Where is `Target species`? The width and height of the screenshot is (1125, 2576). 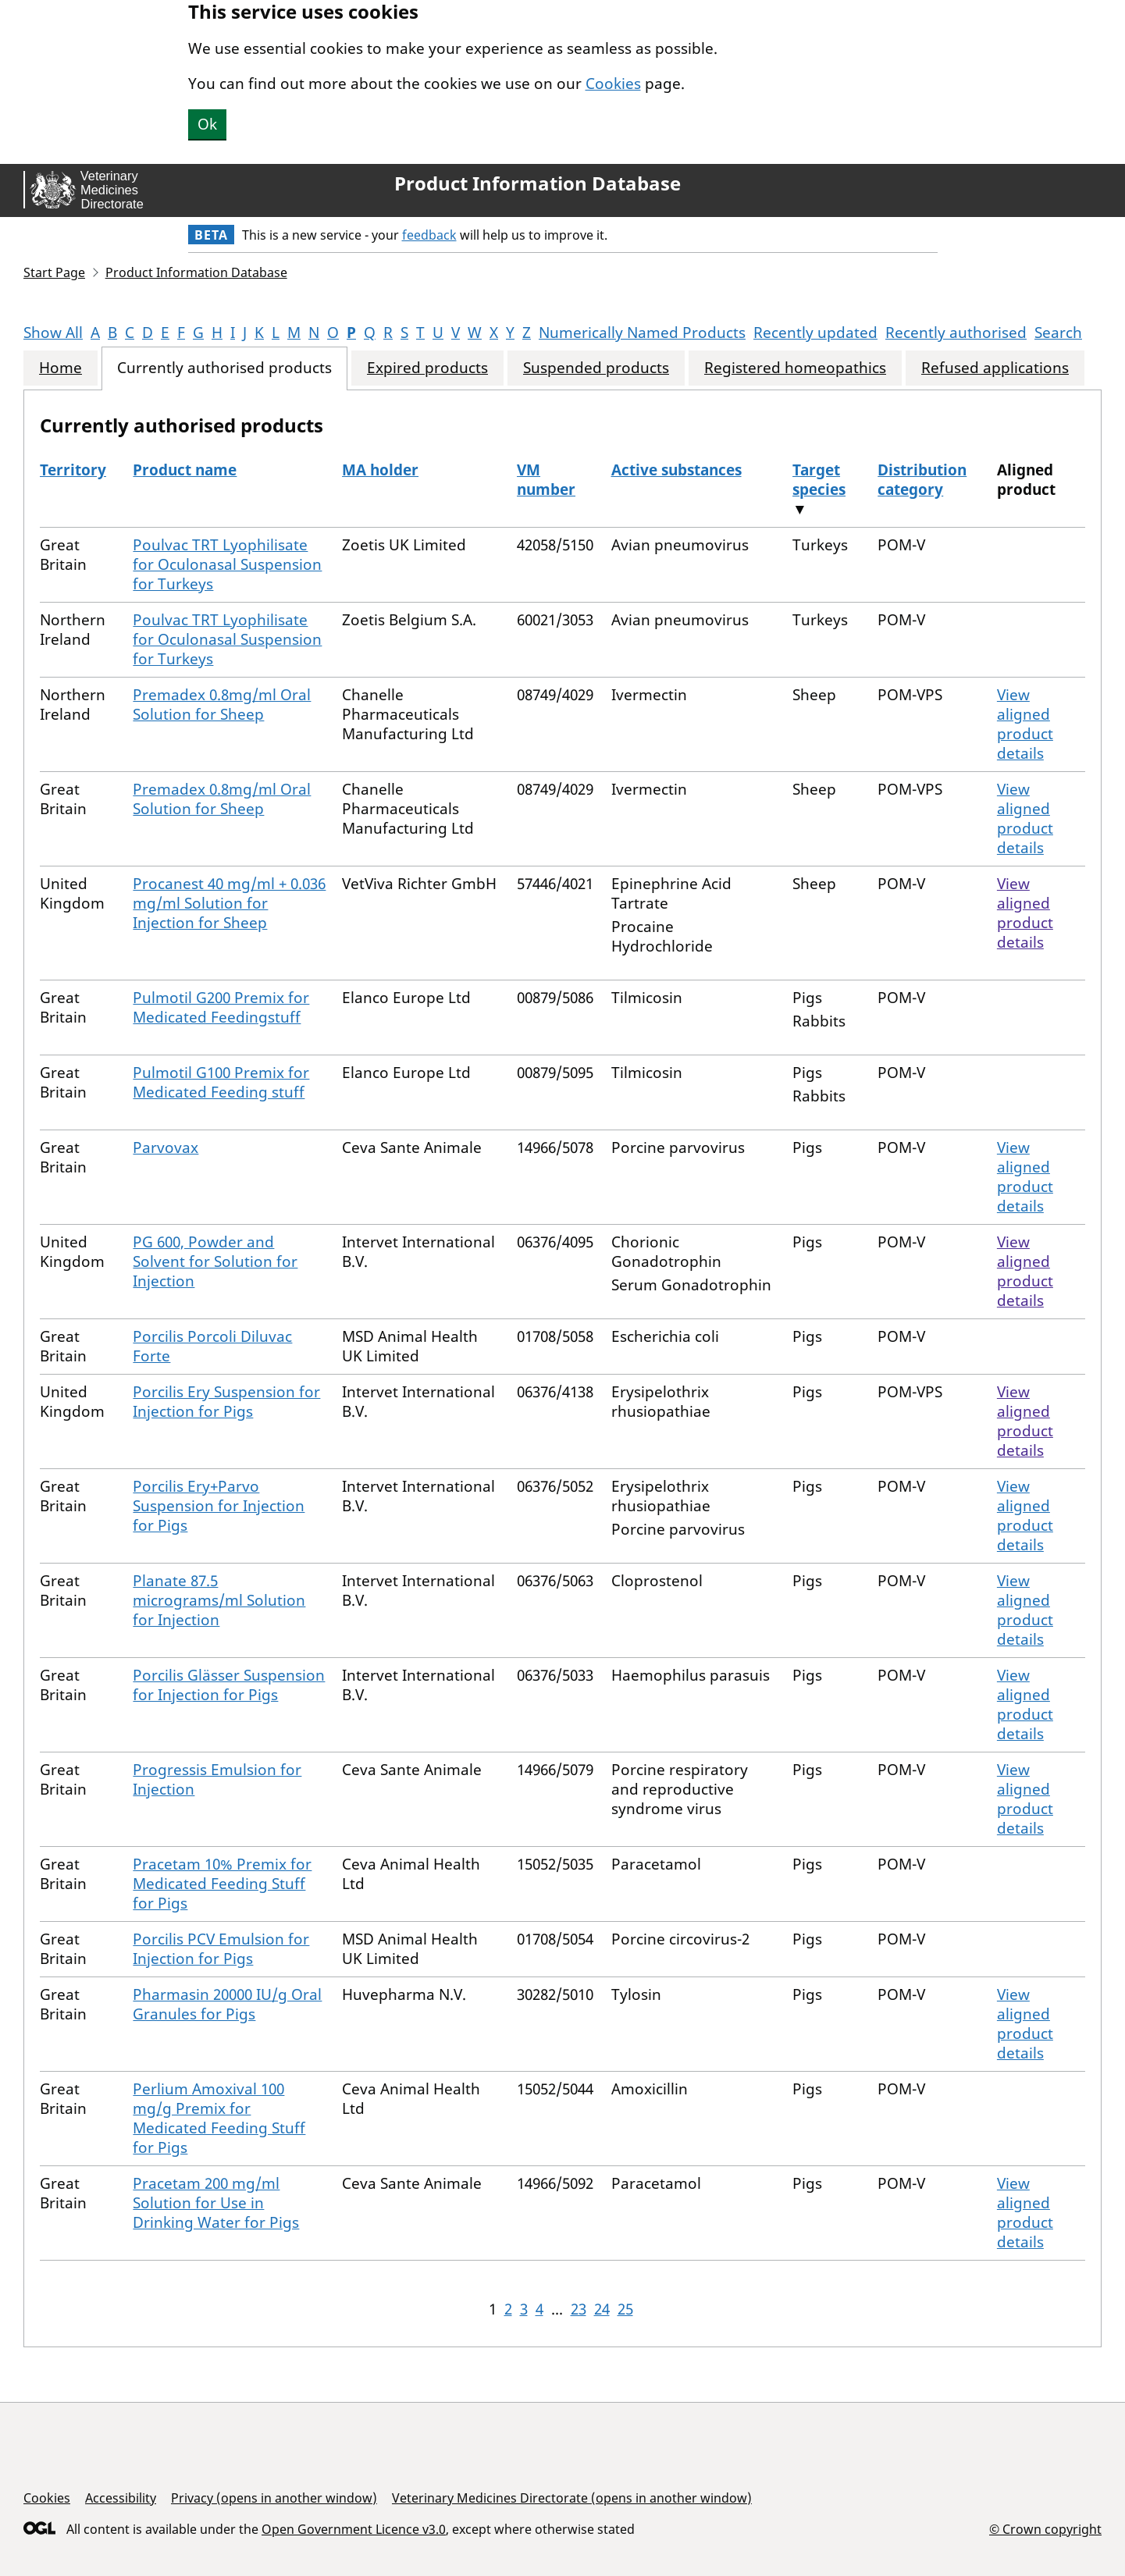
Target species is located at coordinates (819, 480).